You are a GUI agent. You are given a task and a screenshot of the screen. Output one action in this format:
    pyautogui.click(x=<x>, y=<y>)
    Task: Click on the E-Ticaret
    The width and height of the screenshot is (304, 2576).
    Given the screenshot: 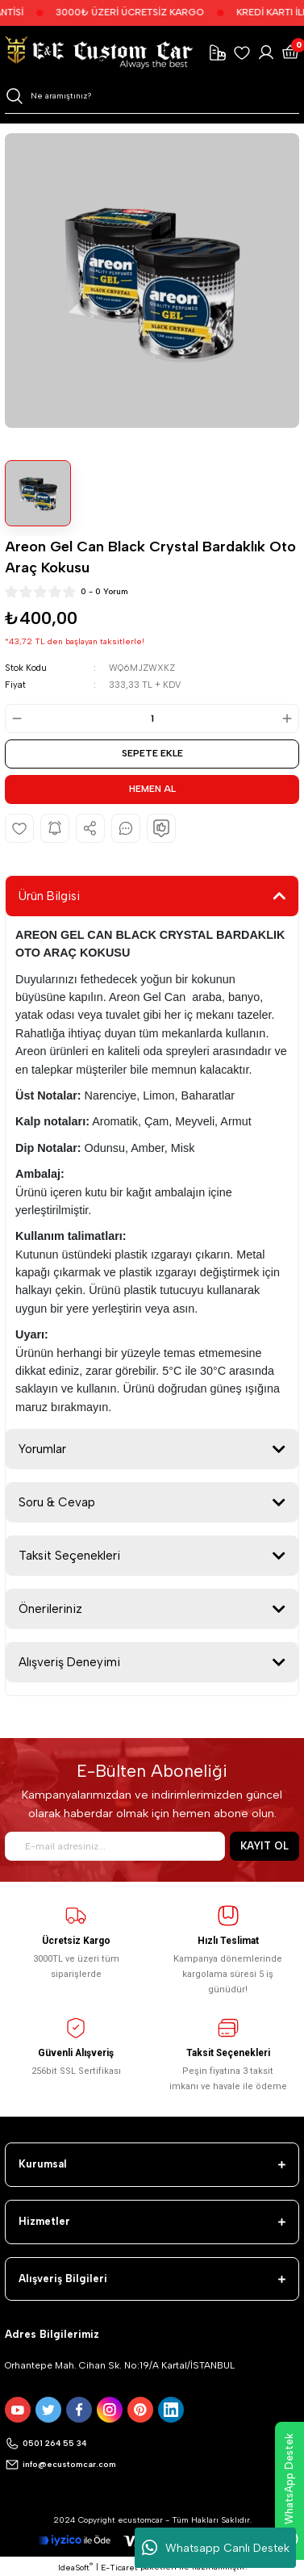 What is the action you would take?
    pyautogui.click(x=119, y=2567)
    